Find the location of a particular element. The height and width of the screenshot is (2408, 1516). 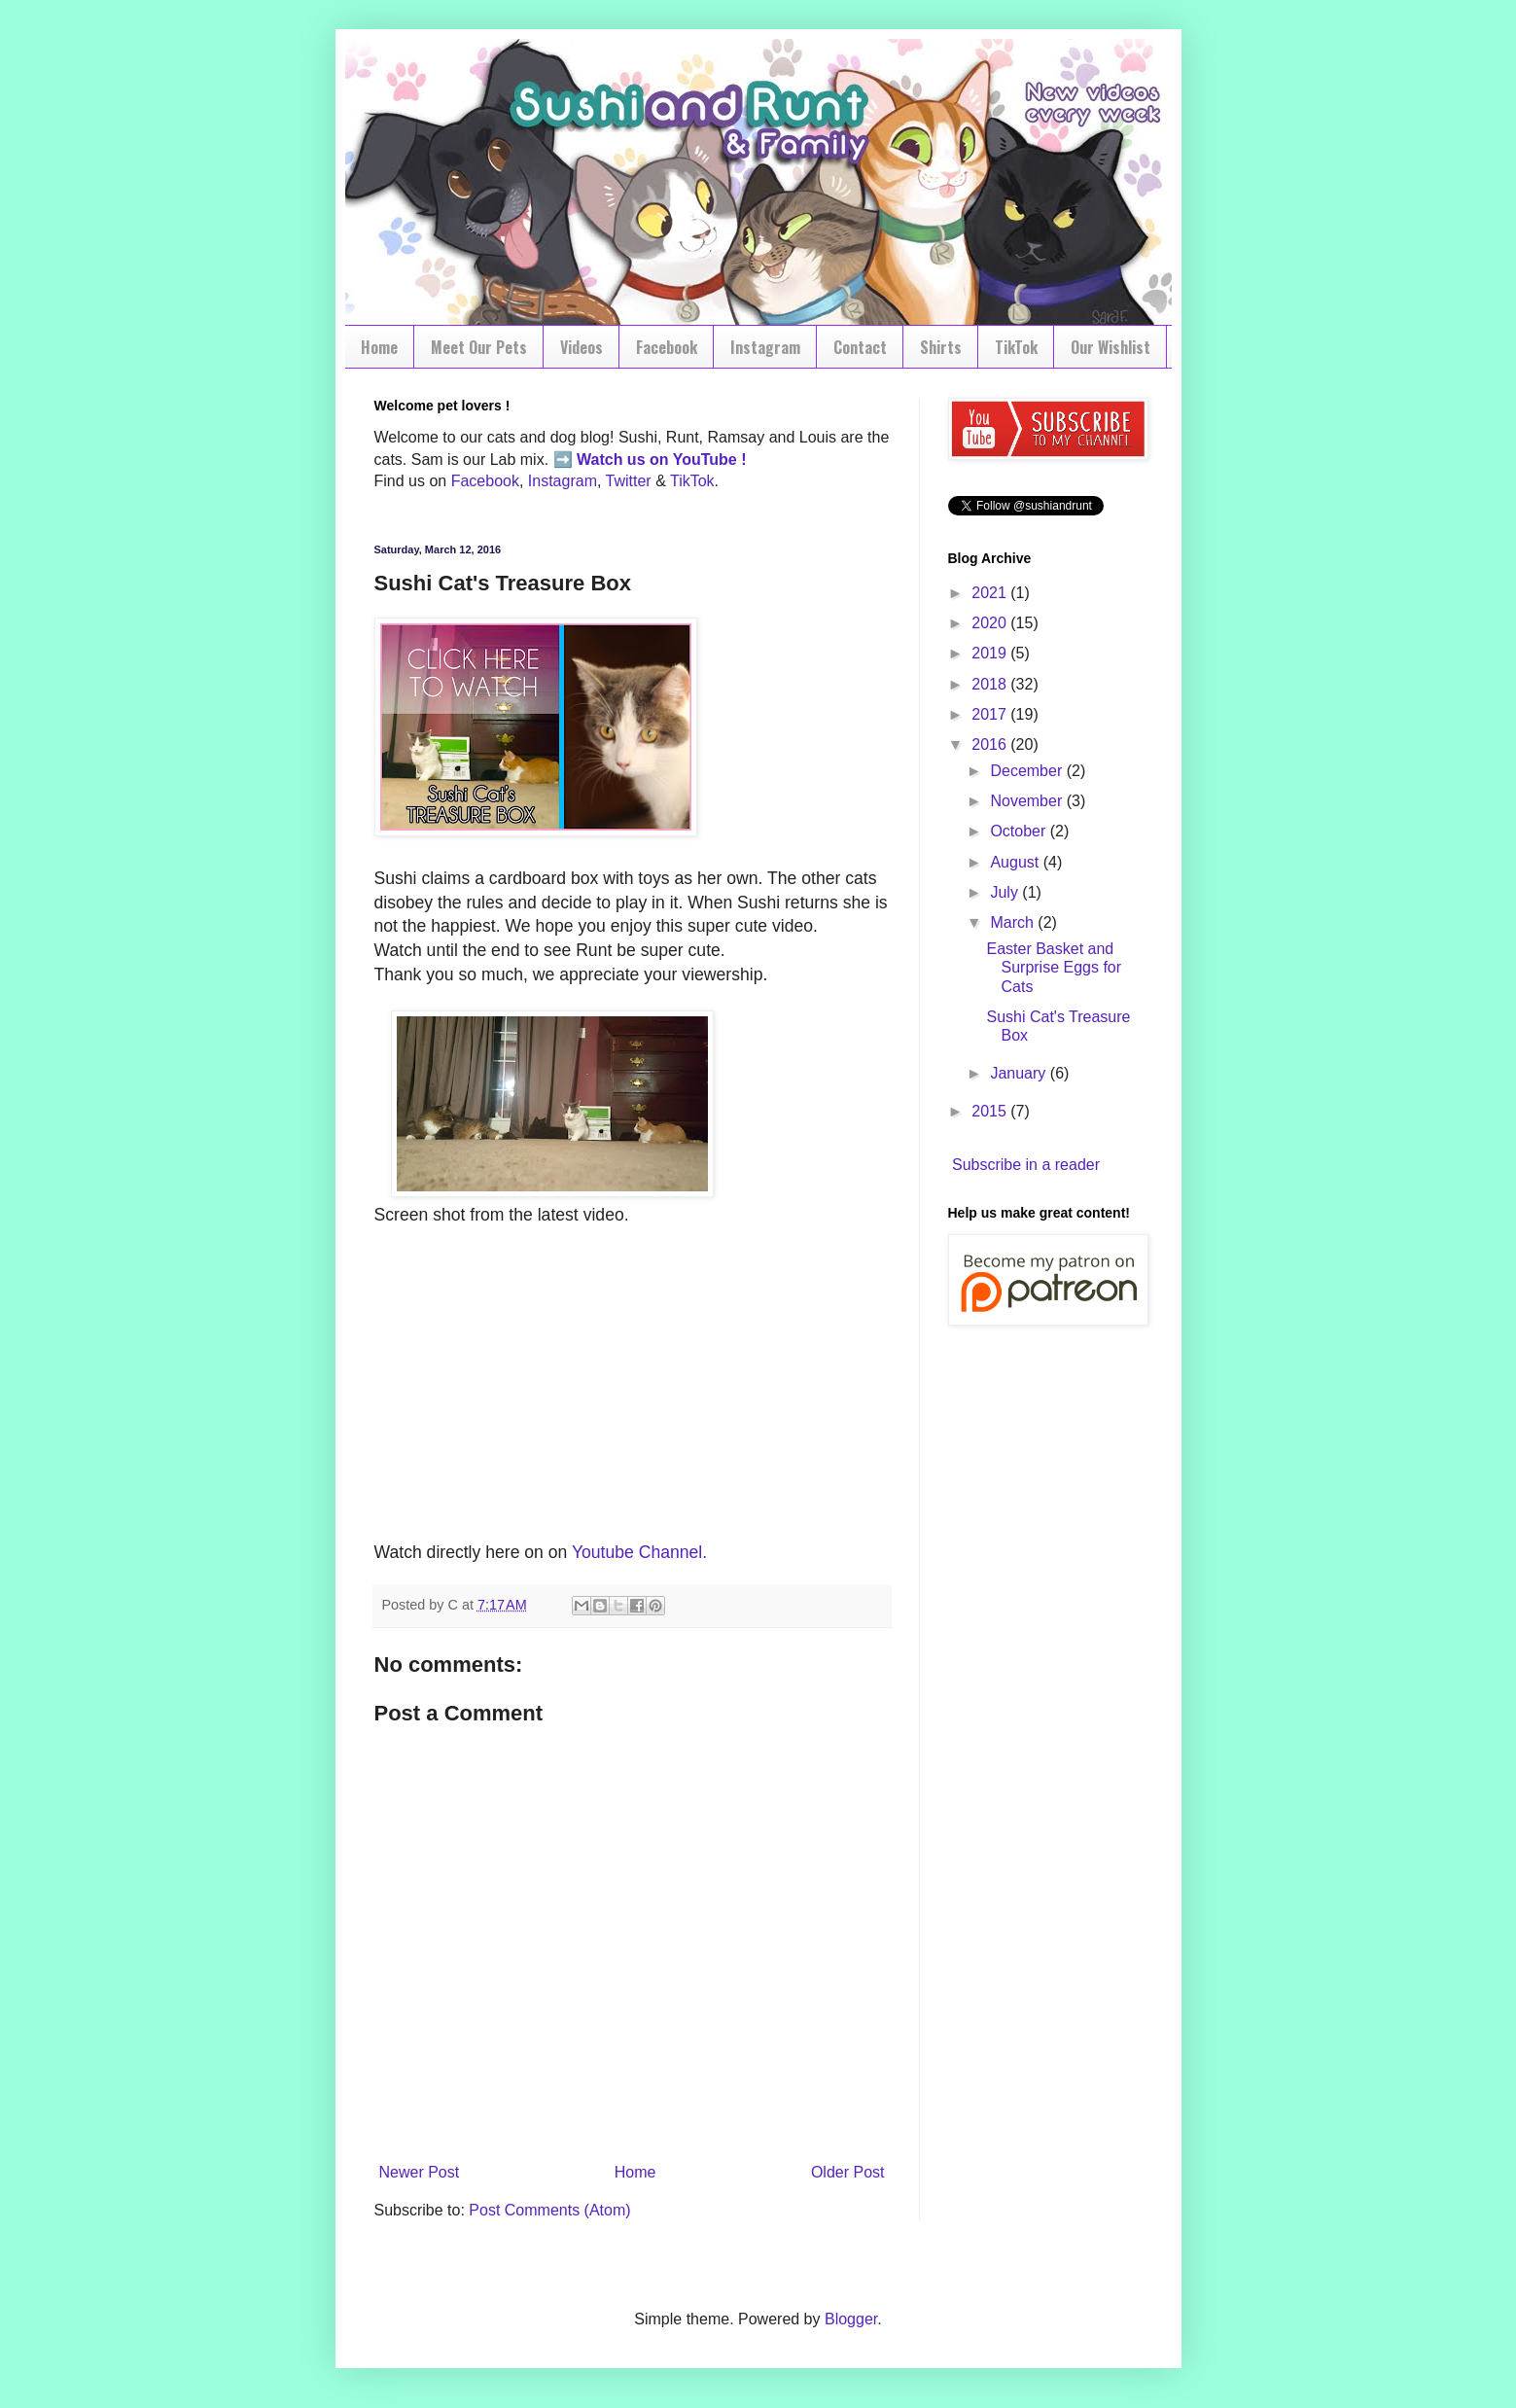

Subscribe in a reader is located at coordinates (1026, 1164).